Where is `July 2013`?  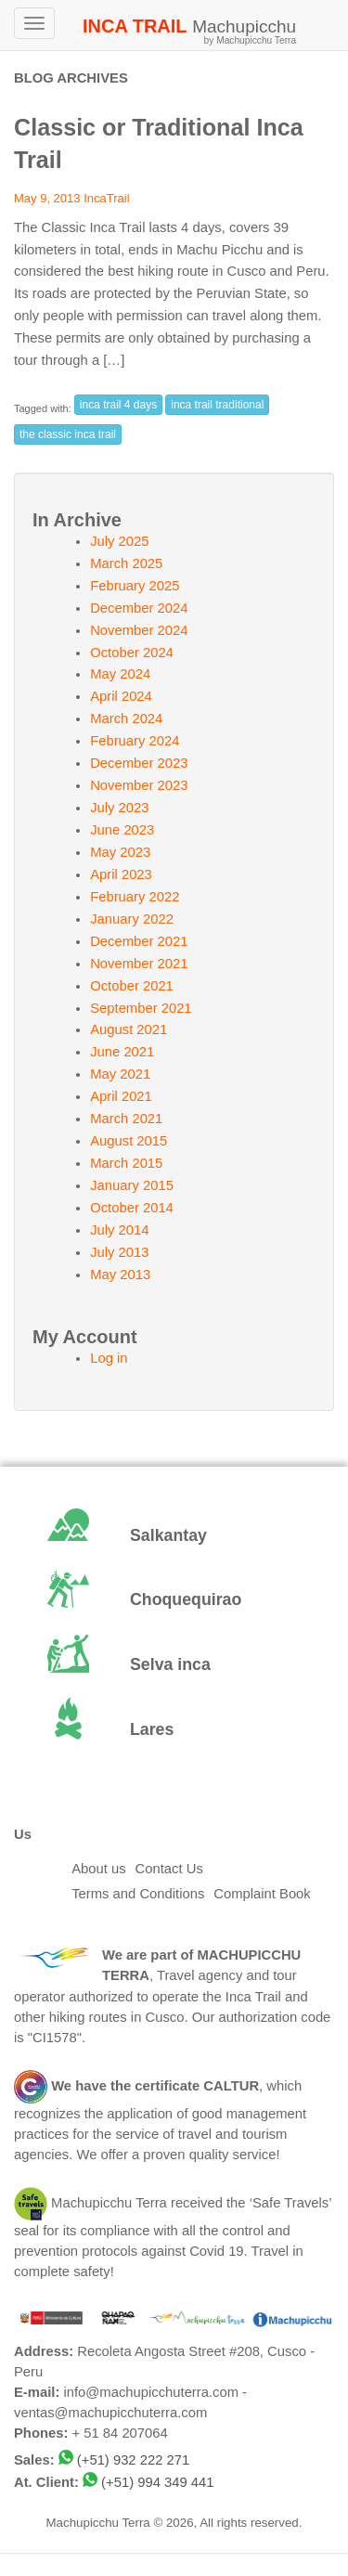
July 2013 is located at coordinates (119, 1252).